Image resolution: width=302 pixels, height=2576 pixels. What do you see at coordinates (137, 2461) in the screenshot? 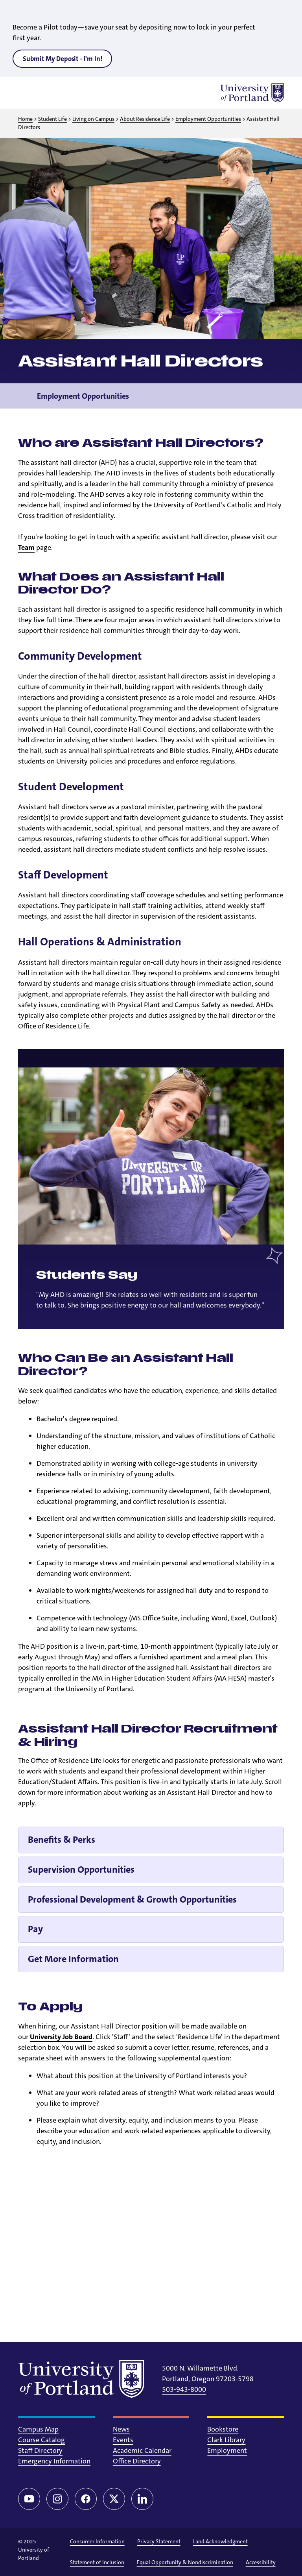
I see `Office Directory` at bounding box center [137, 2461].